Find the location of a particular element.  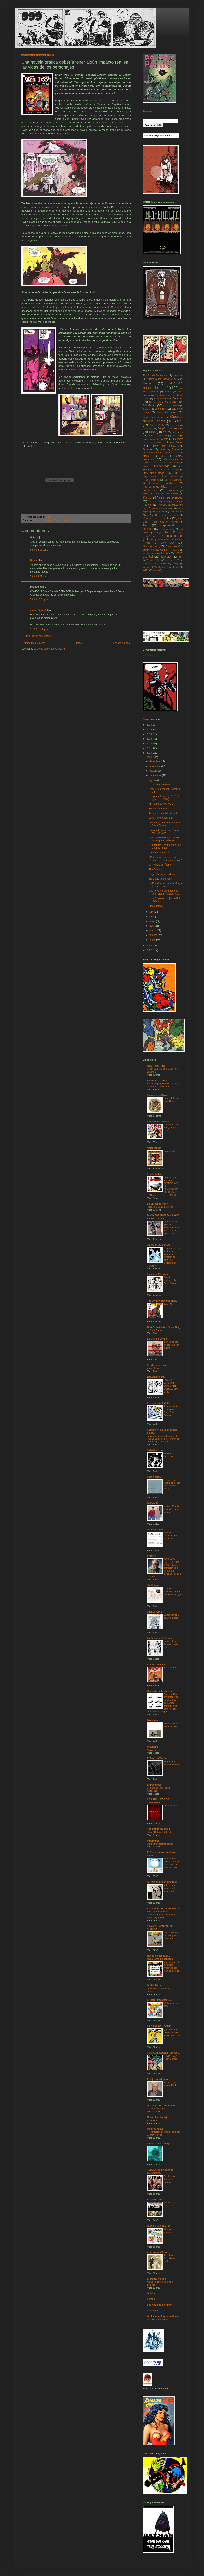

Now Read This! is located at coordinates (156, 1065).